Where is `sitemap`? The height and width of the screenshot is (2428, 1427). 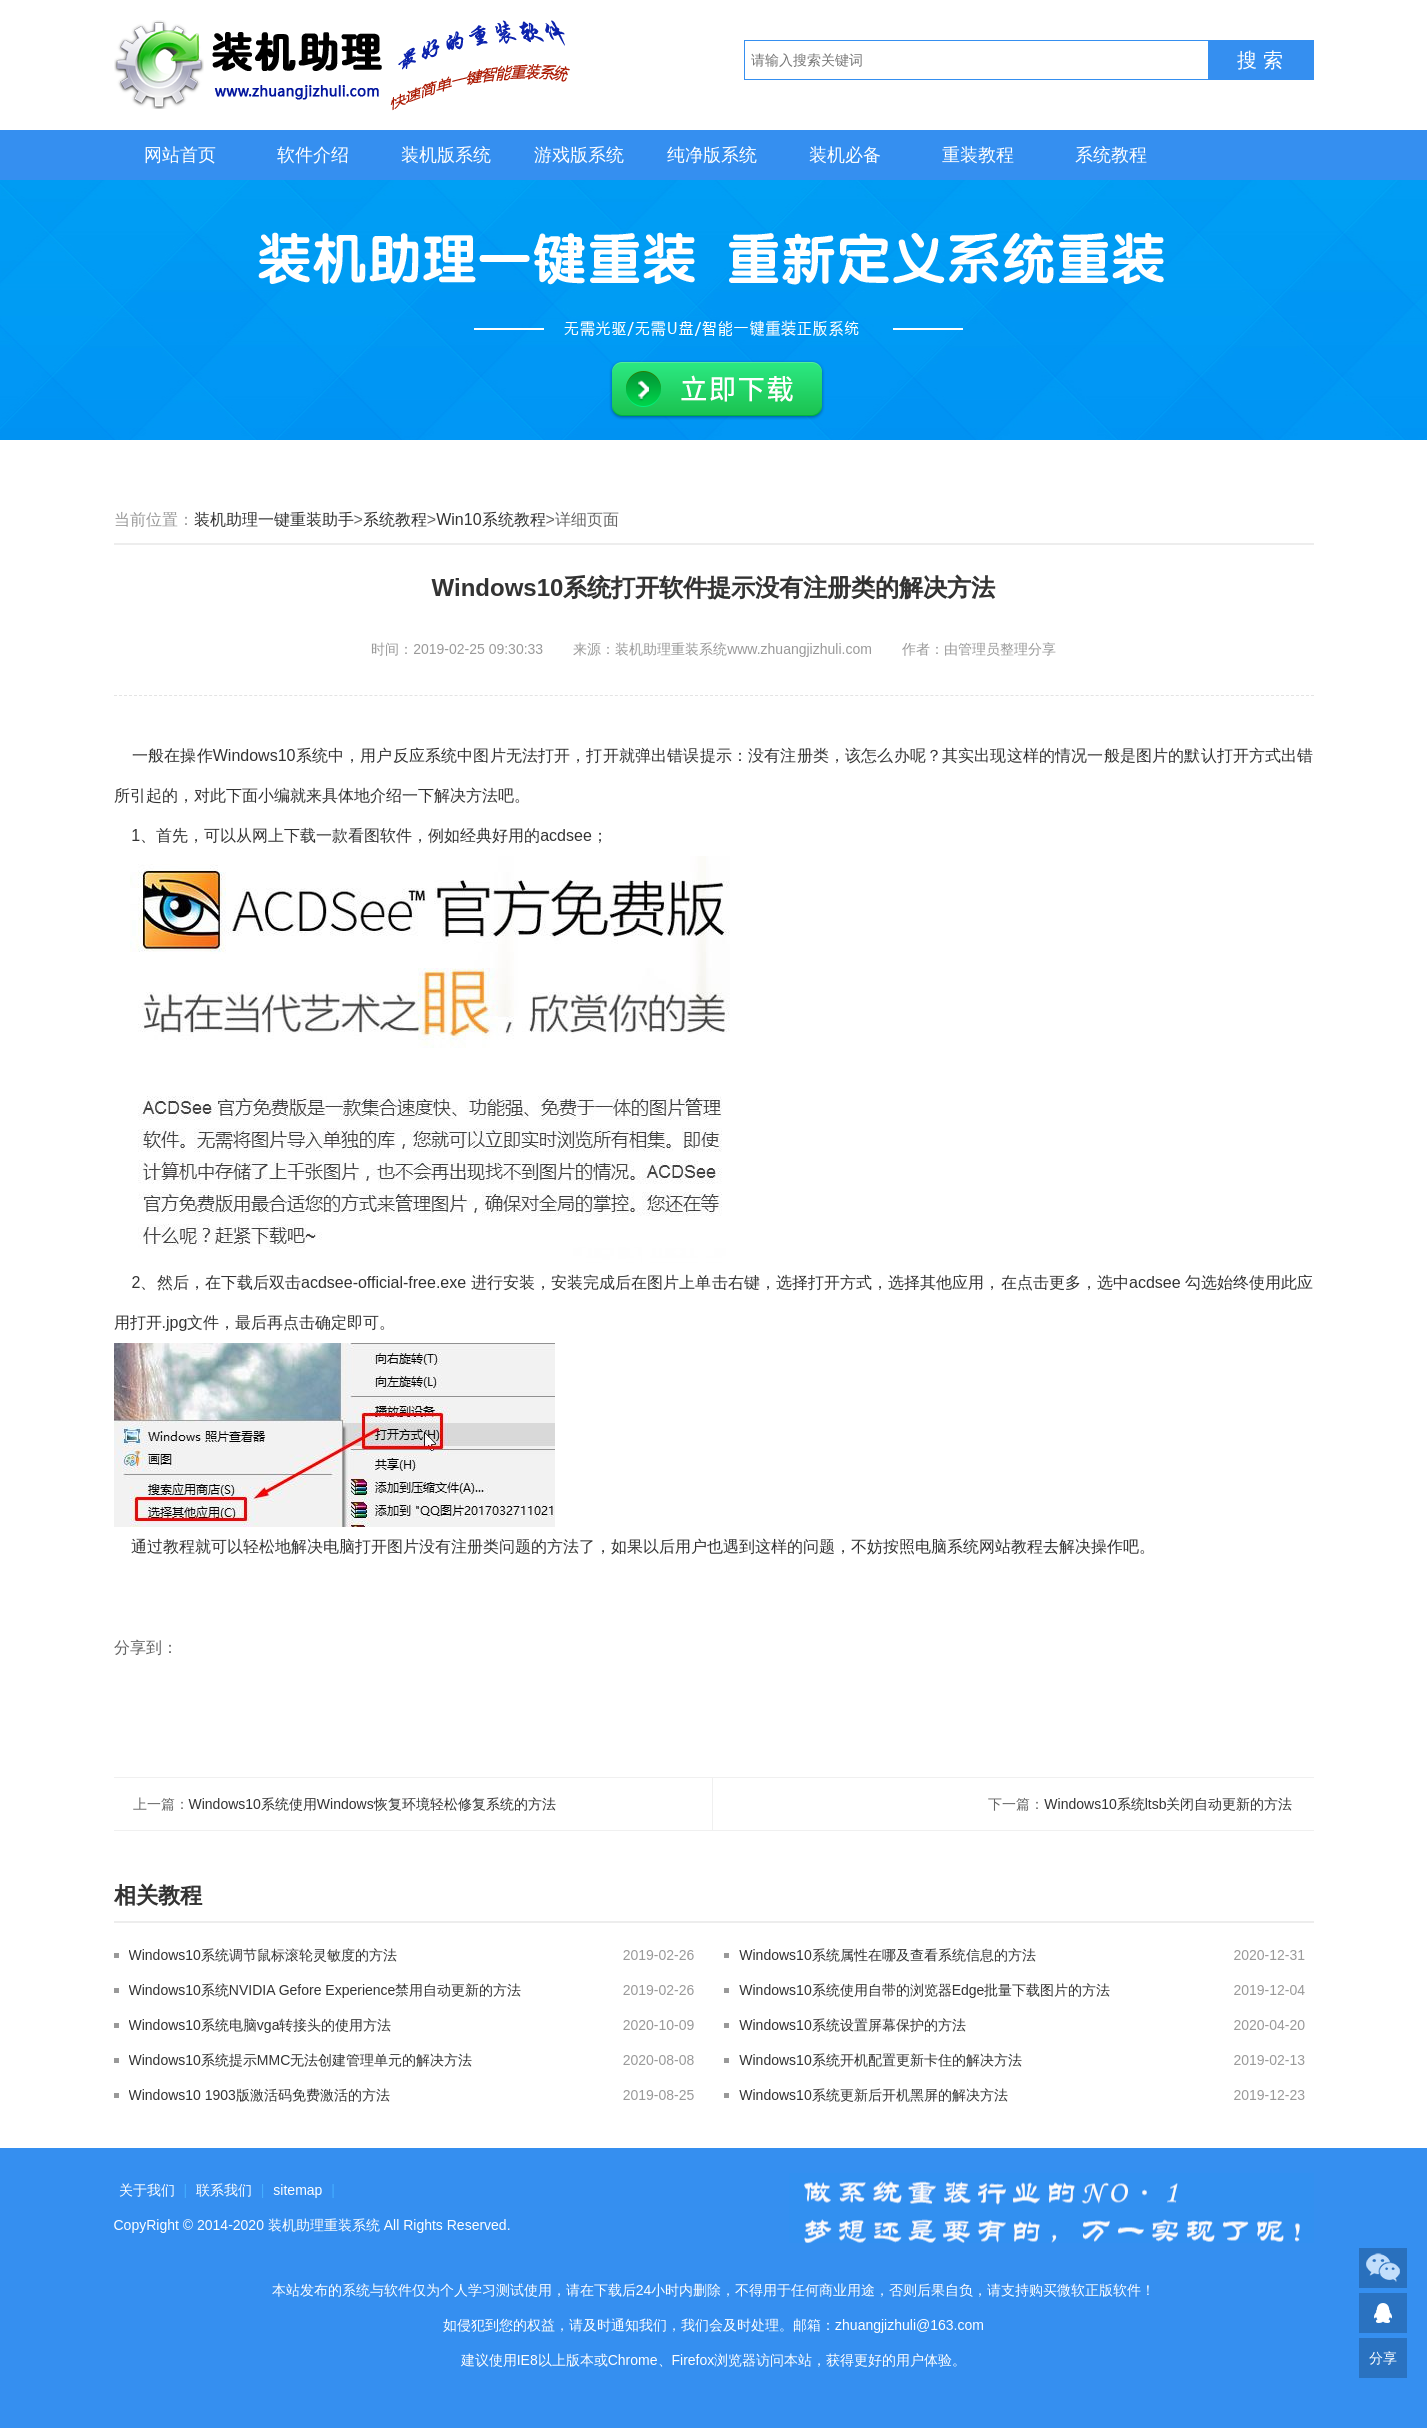
sitemap is located at coordinates (297, 2190).